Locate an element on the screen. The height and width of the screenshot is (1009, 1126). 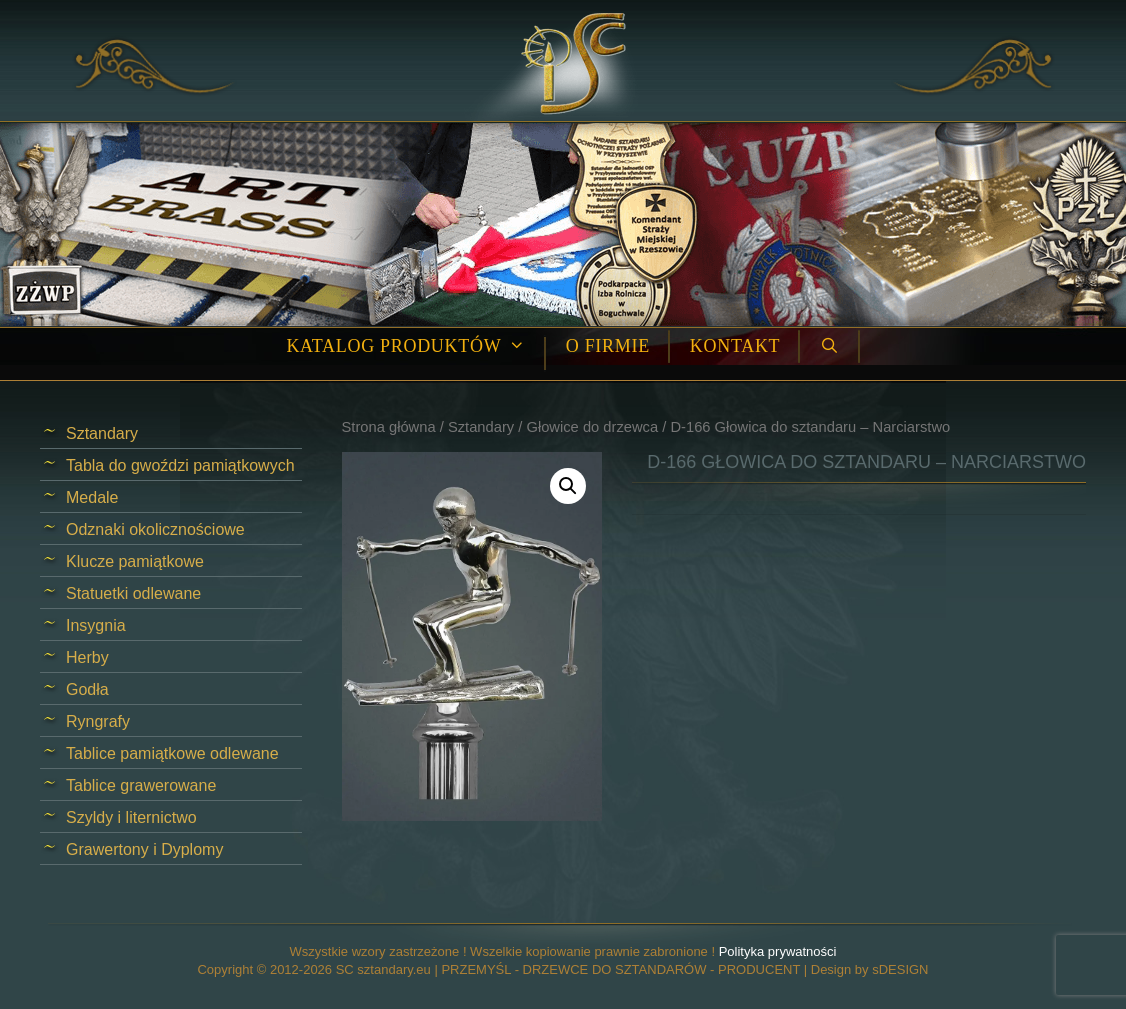
Sztandary is located at coordinates (481, 427).